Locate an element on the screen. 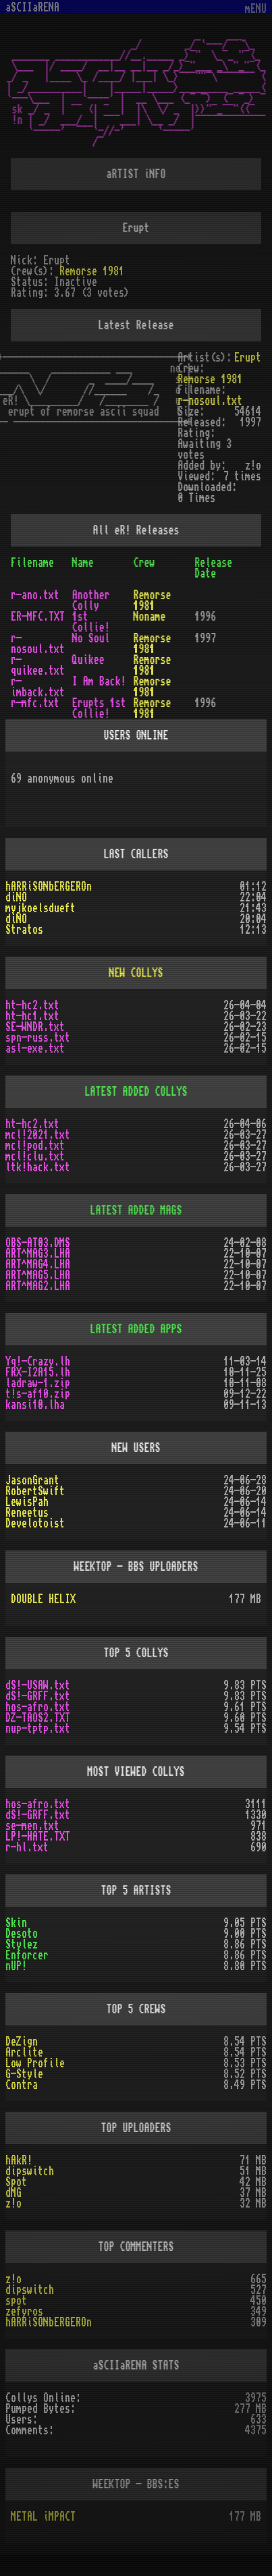 The image size is (272, 2576). mENU [Toggle navigation] is located at coordinates (256, 9).